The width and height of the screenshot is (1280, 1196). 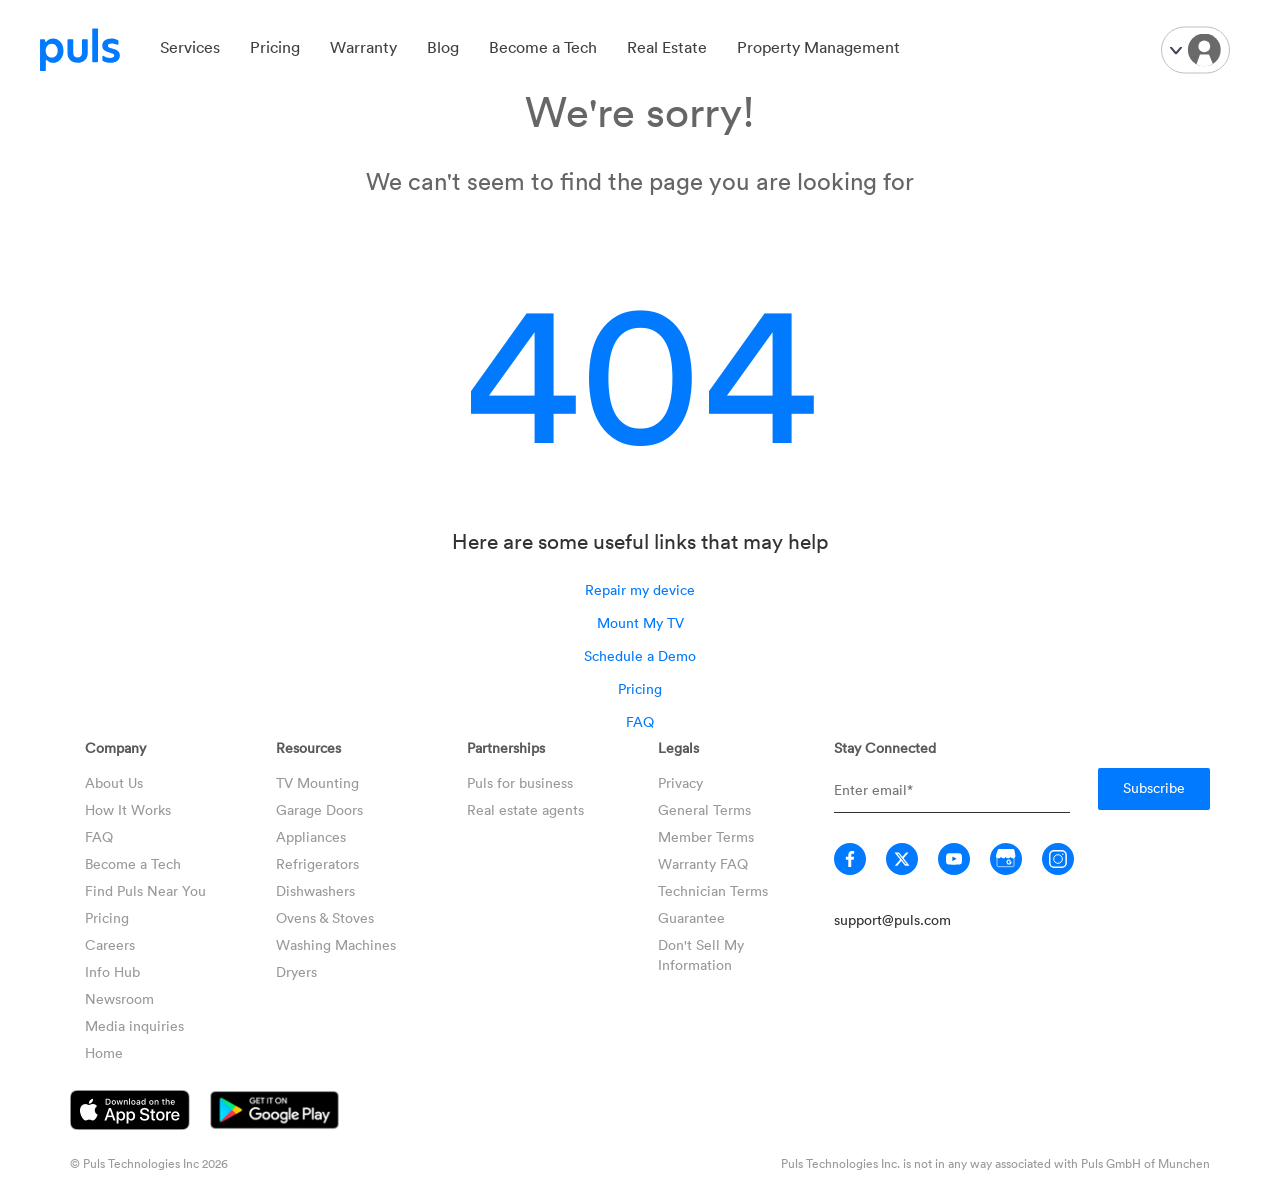 I want to click on Puls for business, so click(x=520, y=782).